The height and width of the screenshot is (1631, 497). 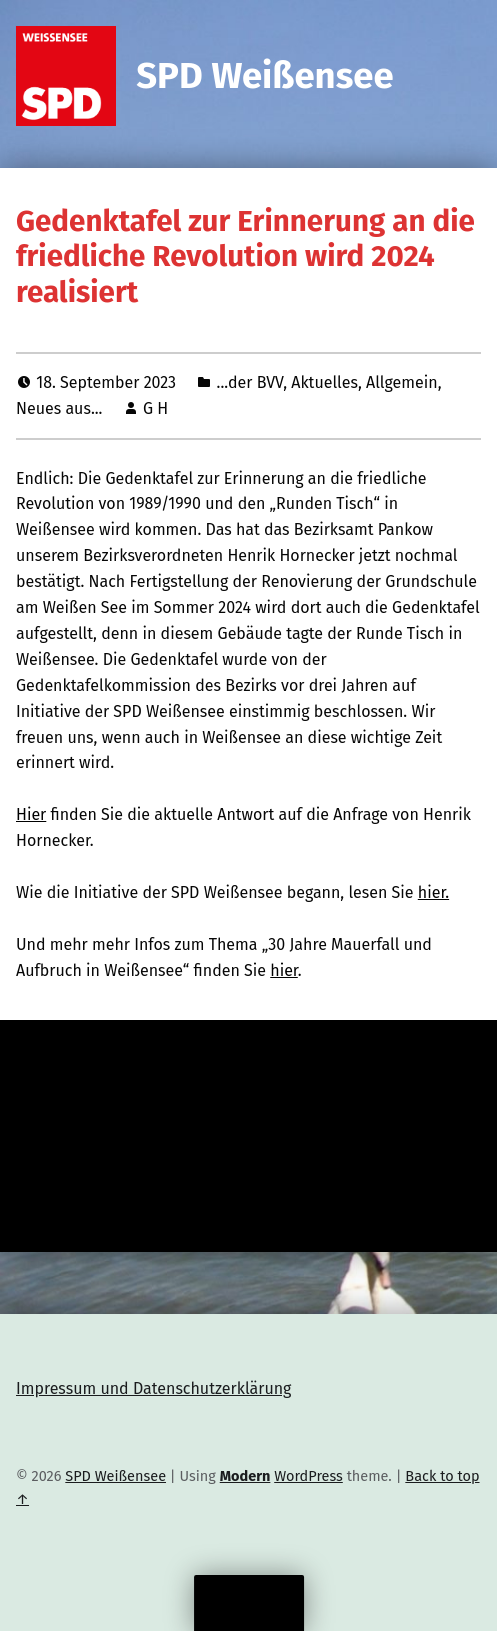 What do you see at coordinates (153, 1388) in the screenshot?
I see `Impressum und Datenschutzerklärung` at bounding box center [153, 1388].